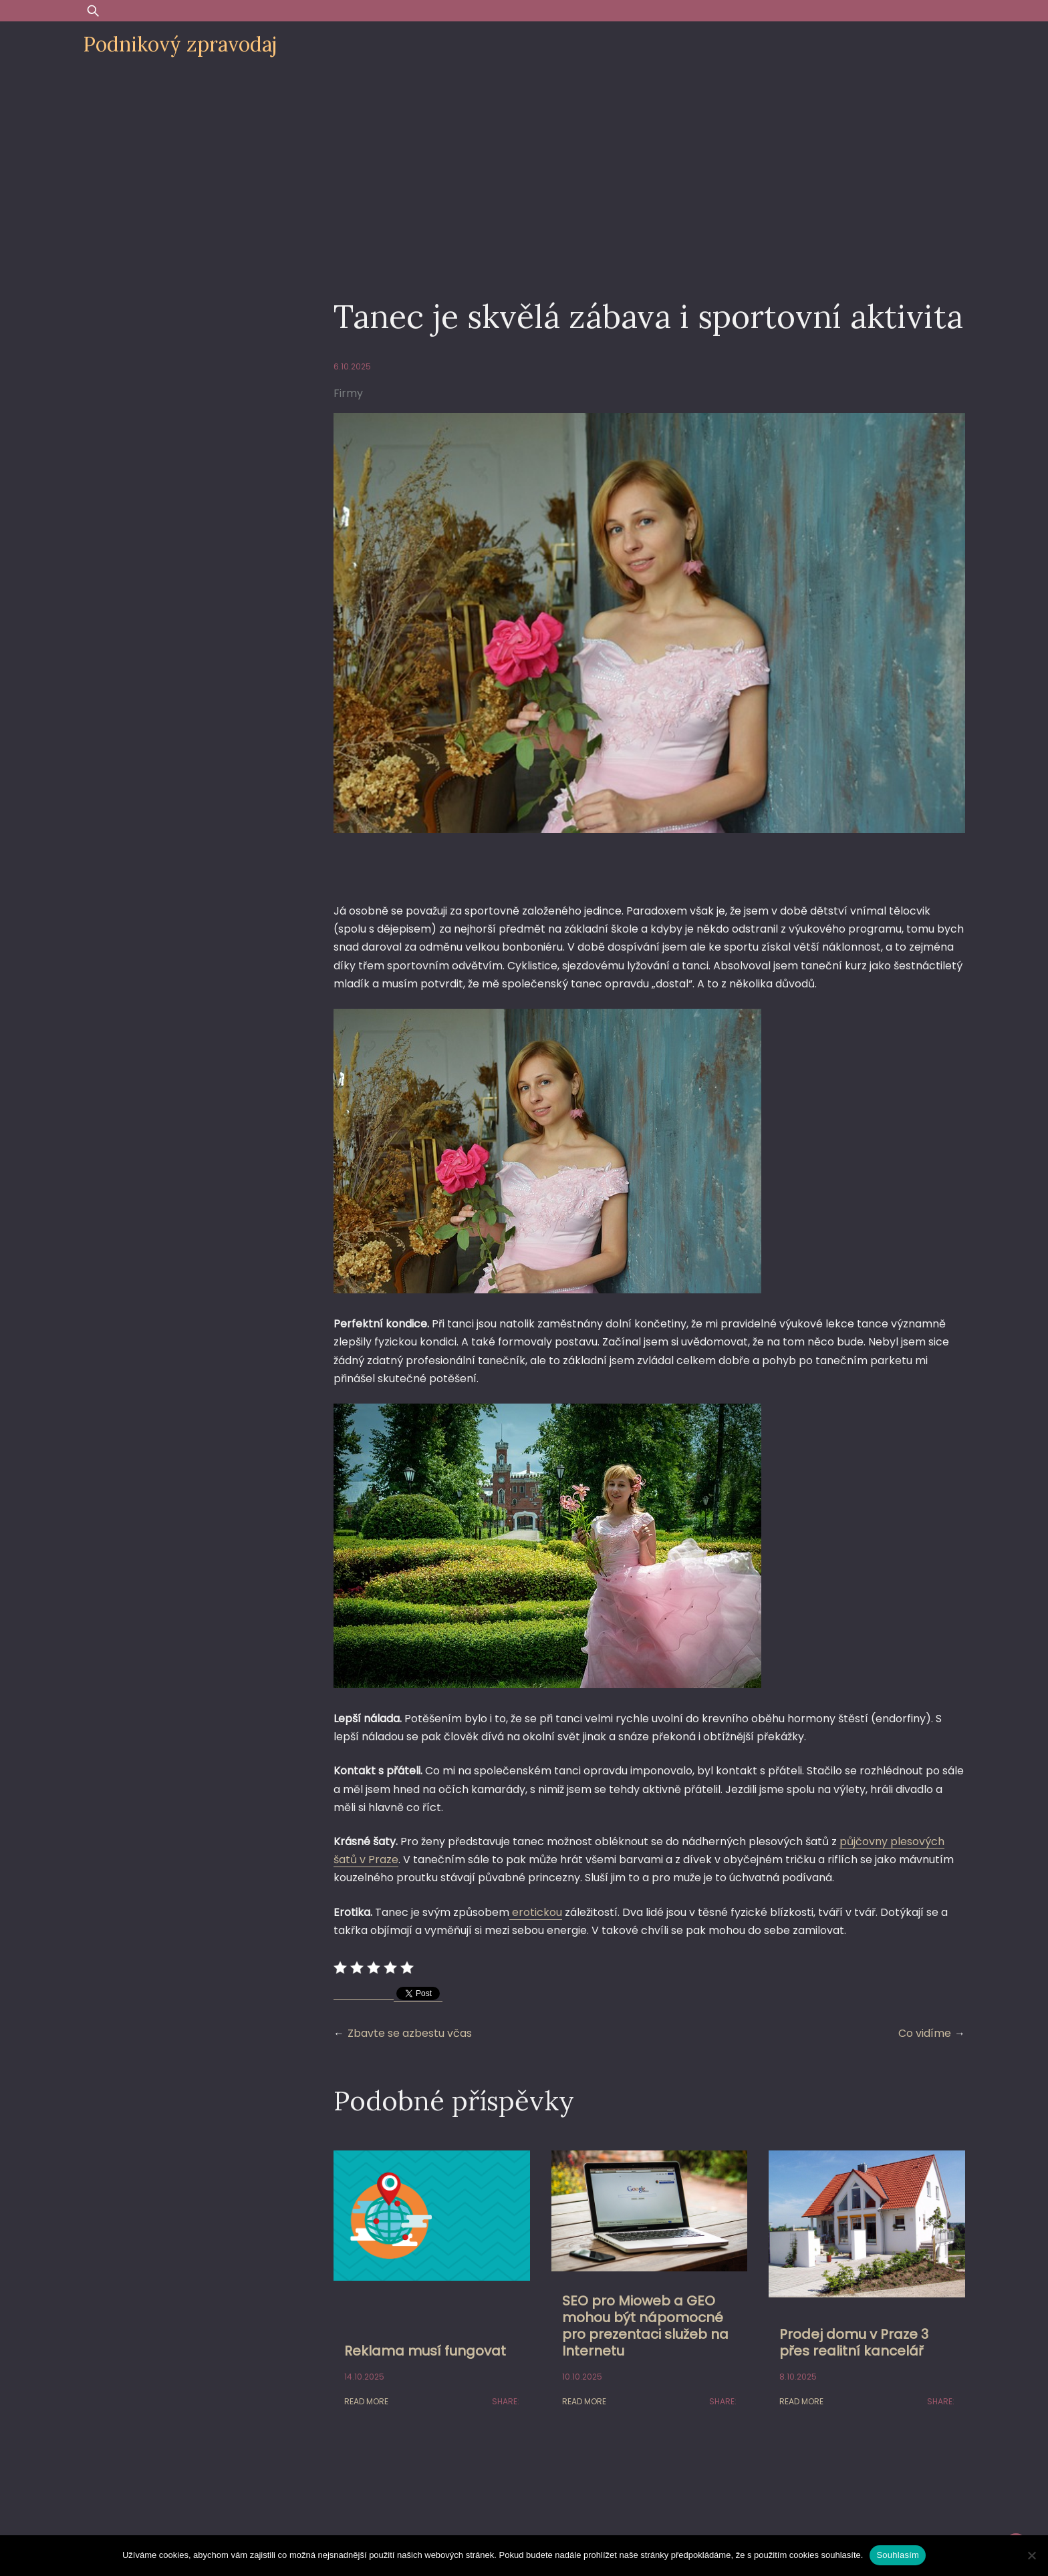 This screenshot has height=2576, width=1048. Describe the element at coordinates (524, 168) in the screenshot. I see `[Advertisement]` at that location.